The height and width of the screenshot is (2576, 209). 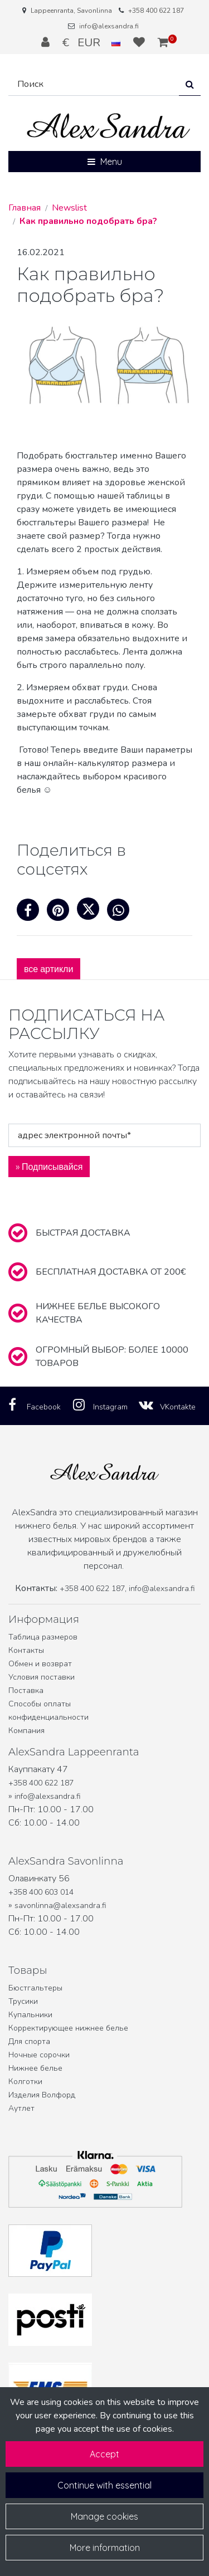 I want to click on Условия поставки, so click(x=41, y=1677).